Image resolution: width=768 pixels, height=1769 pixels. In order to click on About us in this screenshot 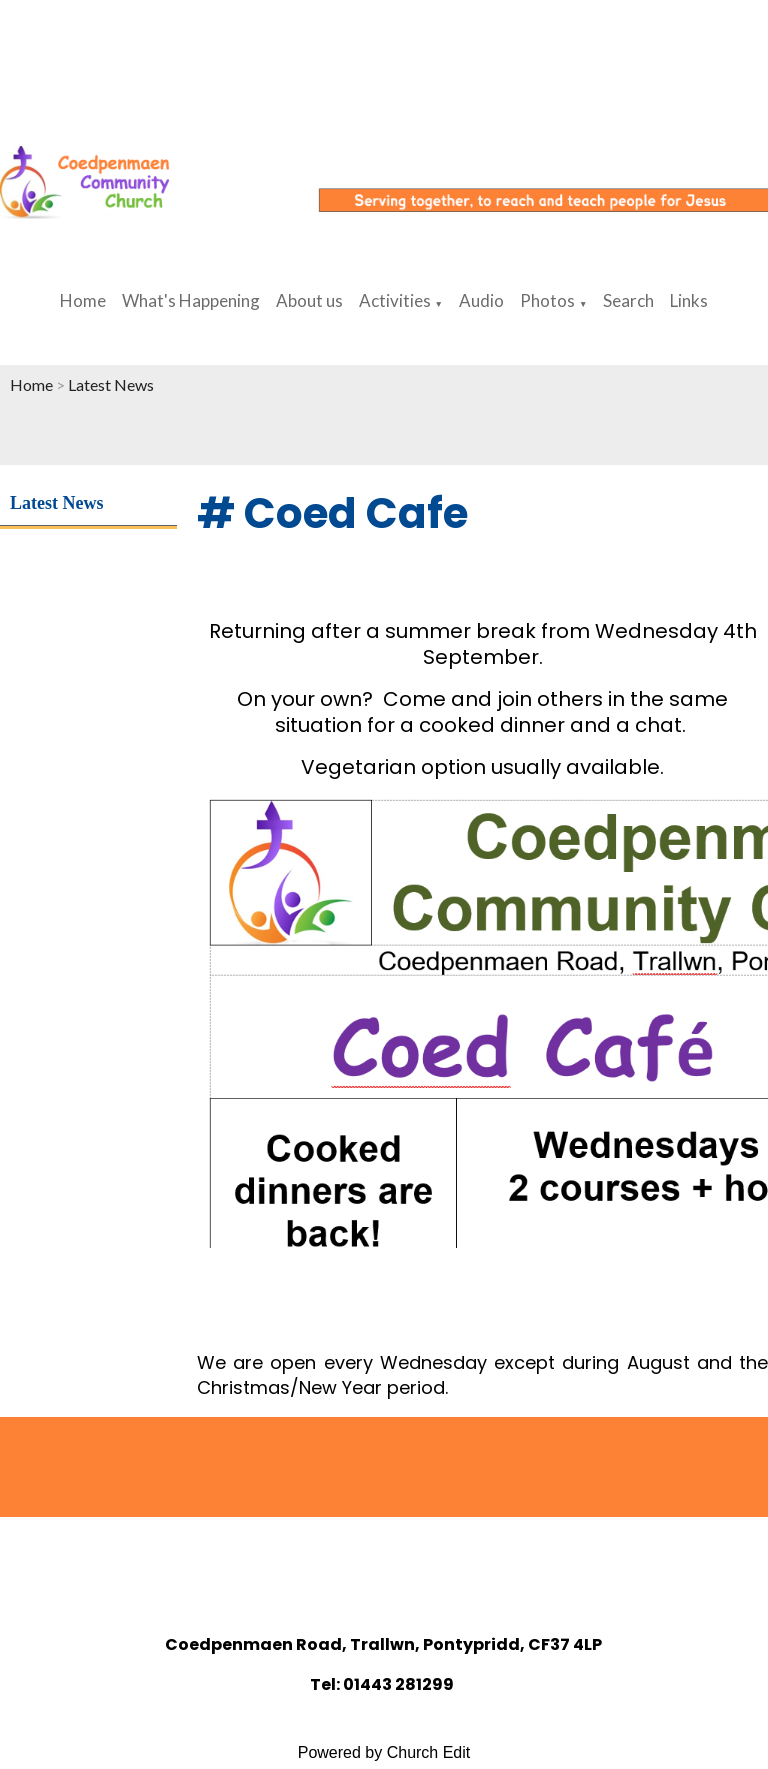, I will do `click(309, 300)`.